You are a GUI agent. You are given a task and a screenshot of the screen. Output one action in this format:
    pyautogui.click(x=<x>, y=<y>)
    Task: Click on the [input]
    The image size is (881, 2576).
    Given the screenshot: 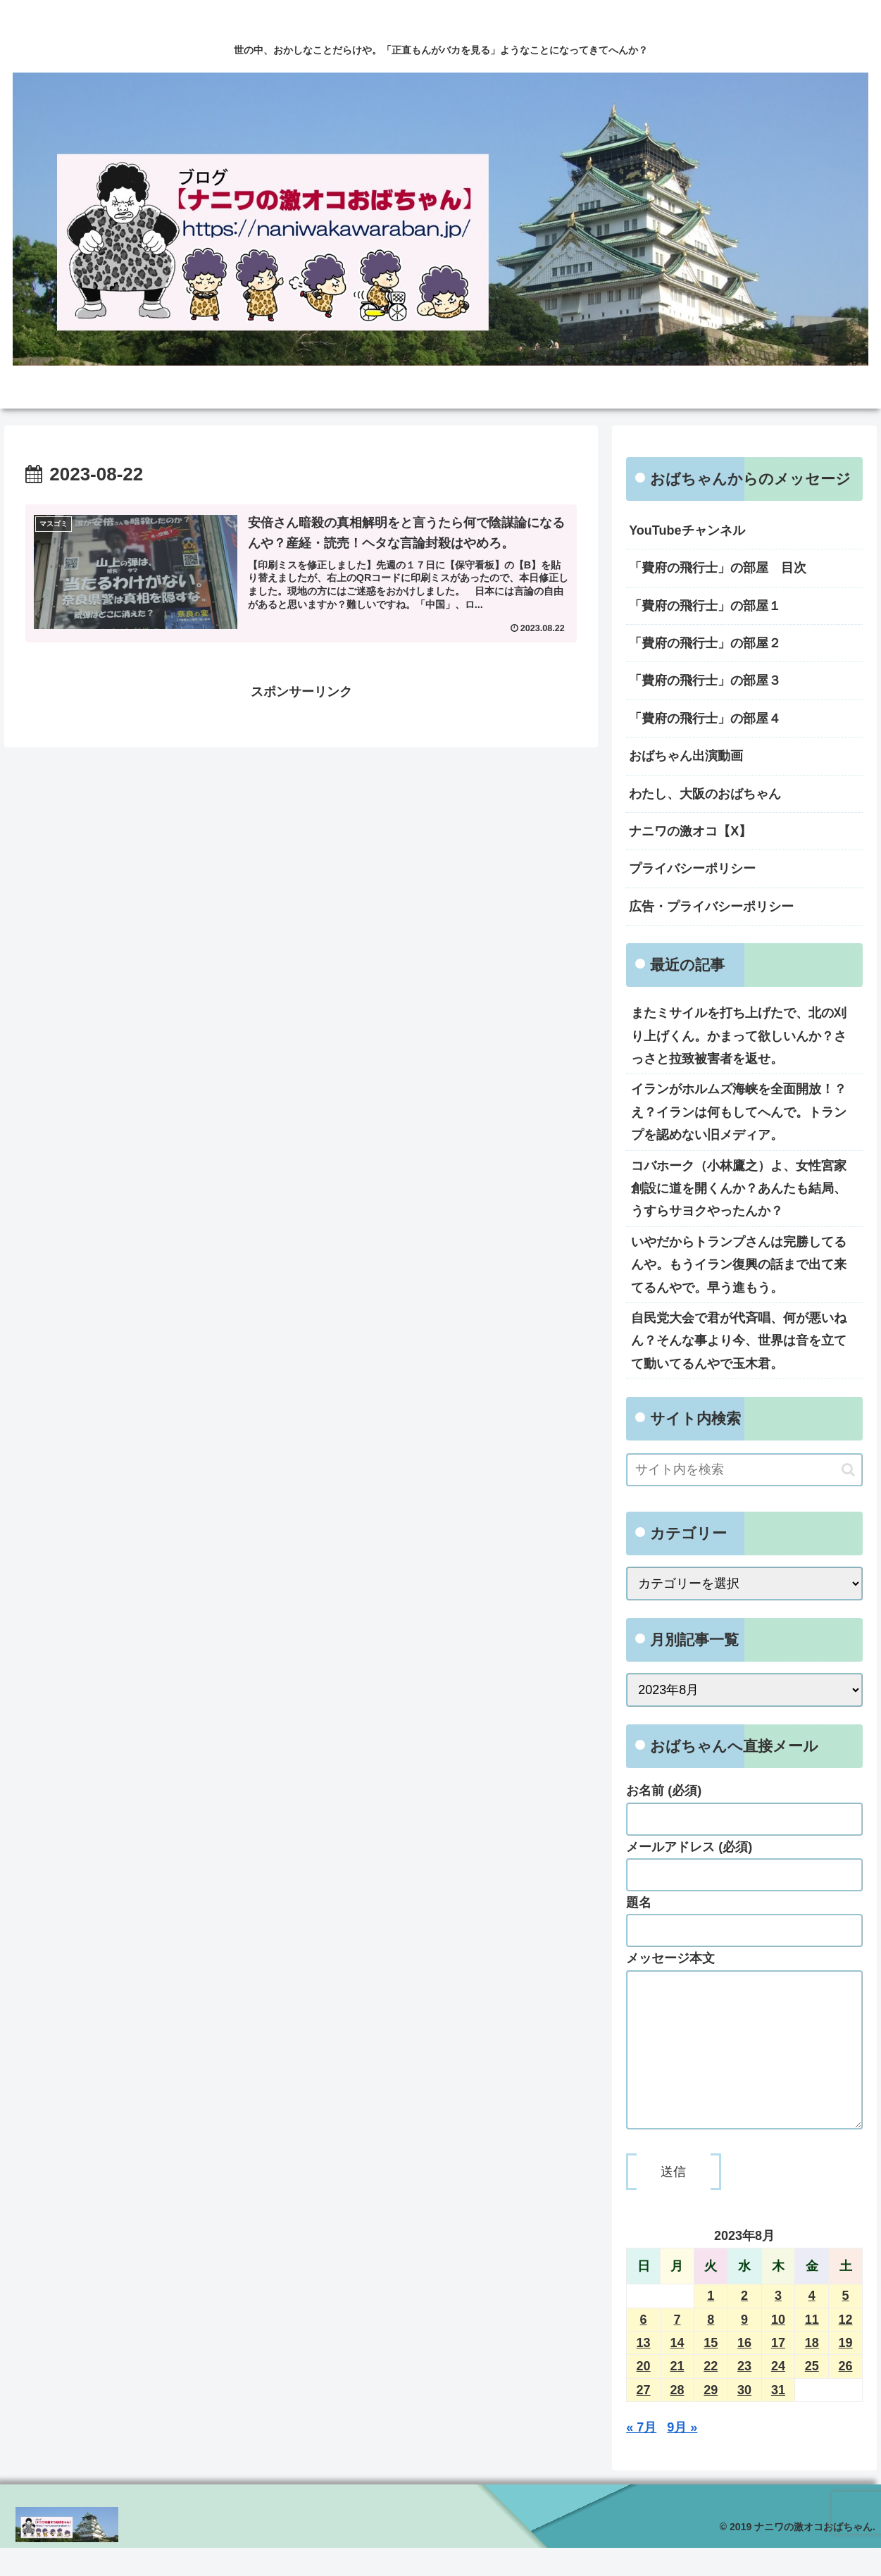 What is the action you would take?
    pyautogui.click(x=744, y=1469)
    